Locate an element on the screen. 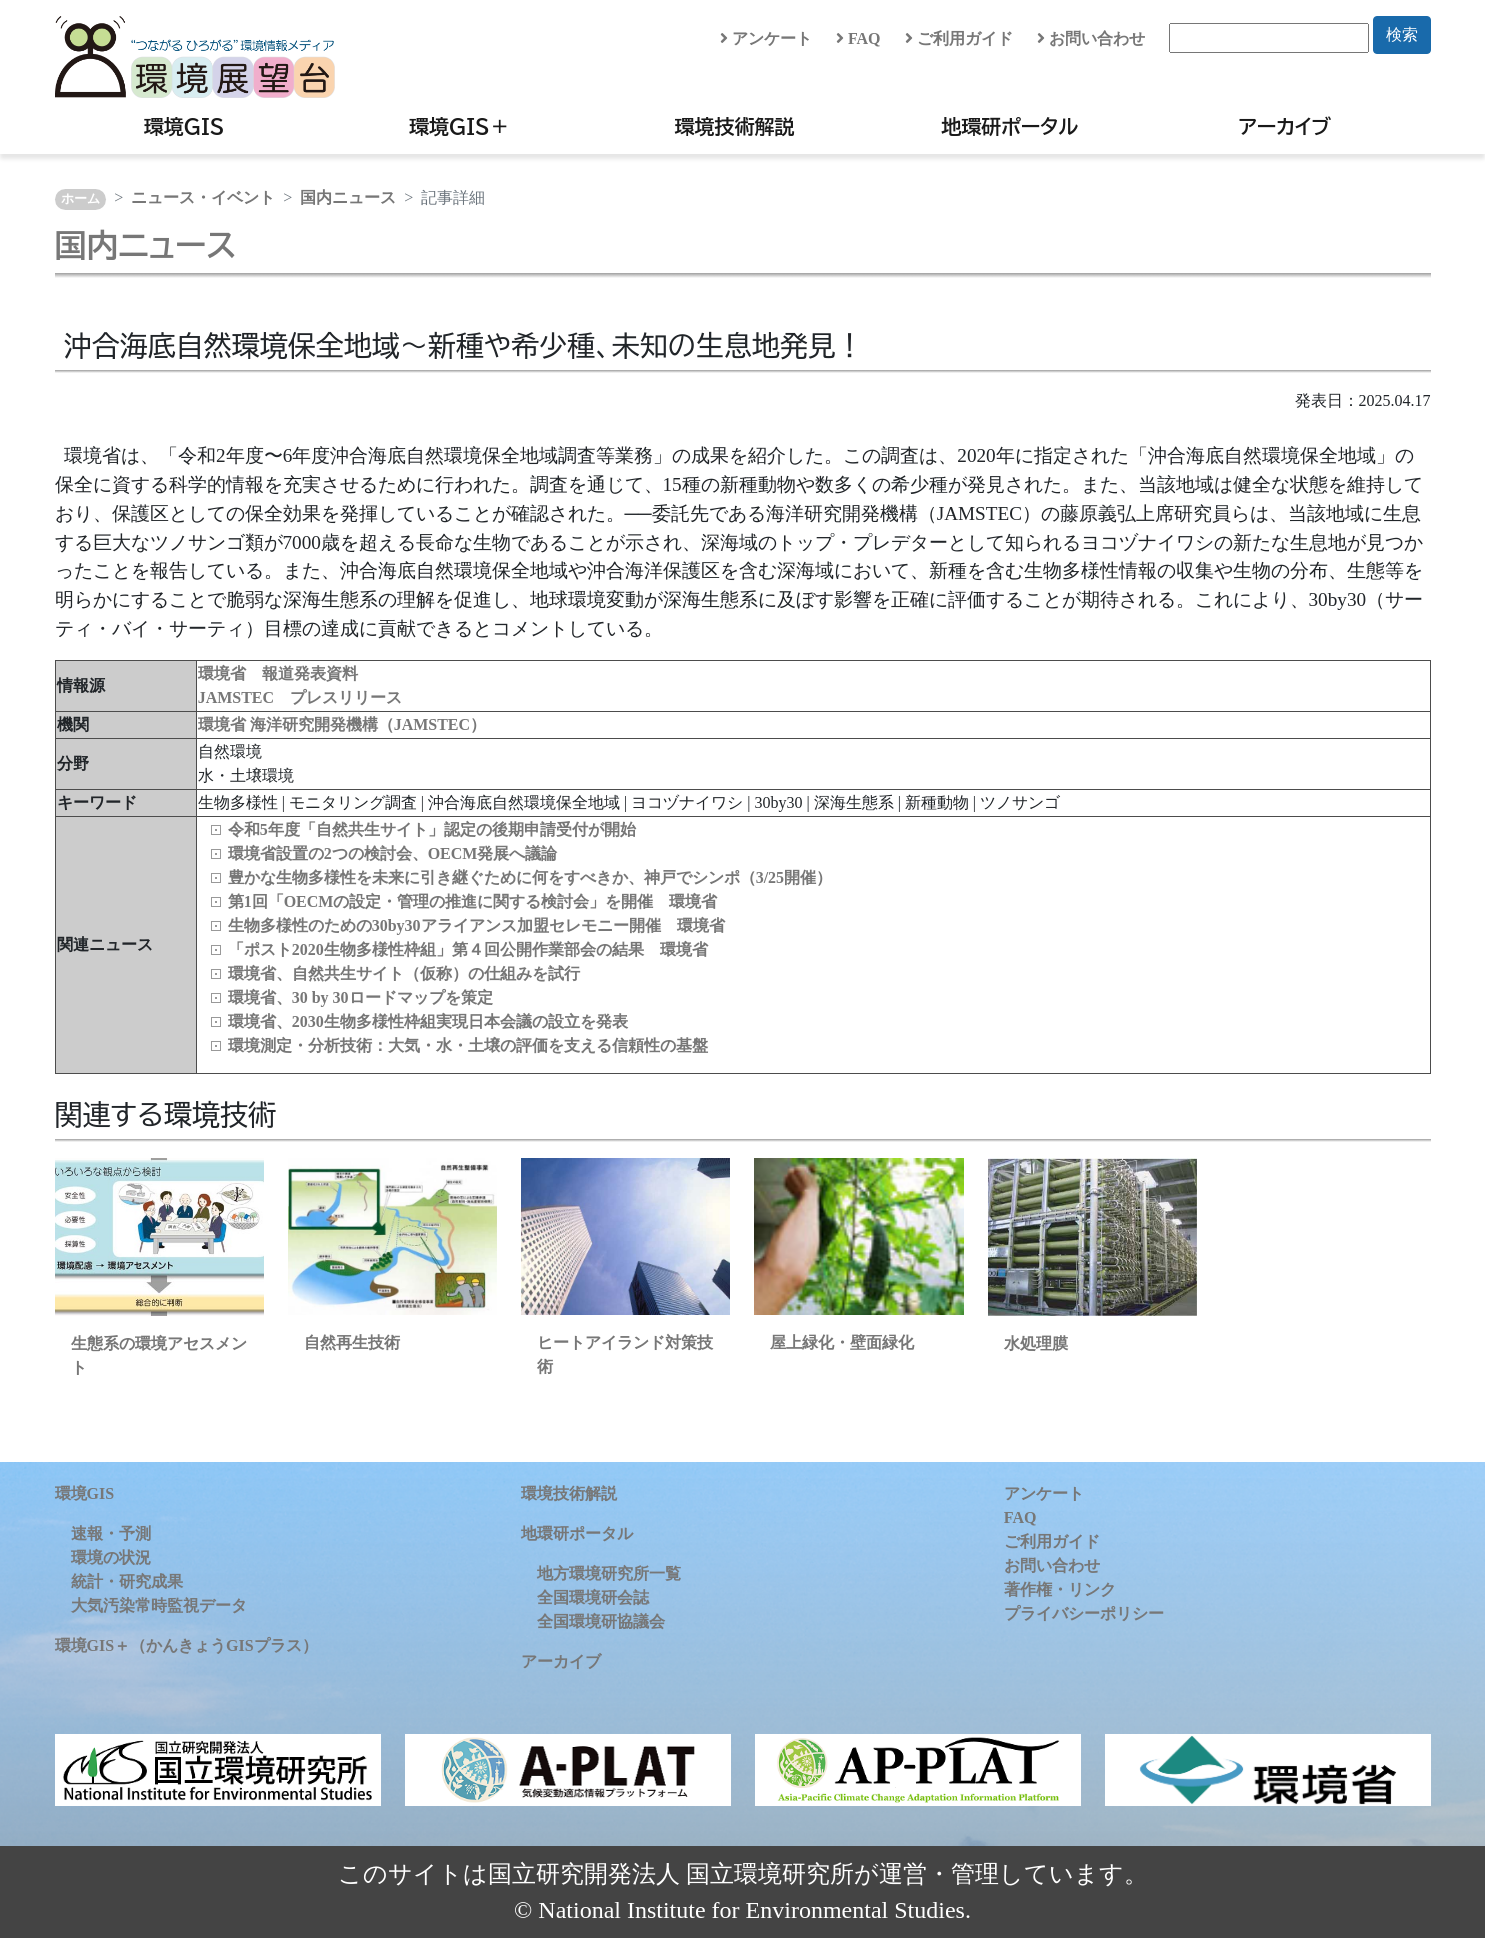 The width and height of the screenshot is (1485, 1938). 地方環境研究所一覧 is located at coordinates (609, 1573).